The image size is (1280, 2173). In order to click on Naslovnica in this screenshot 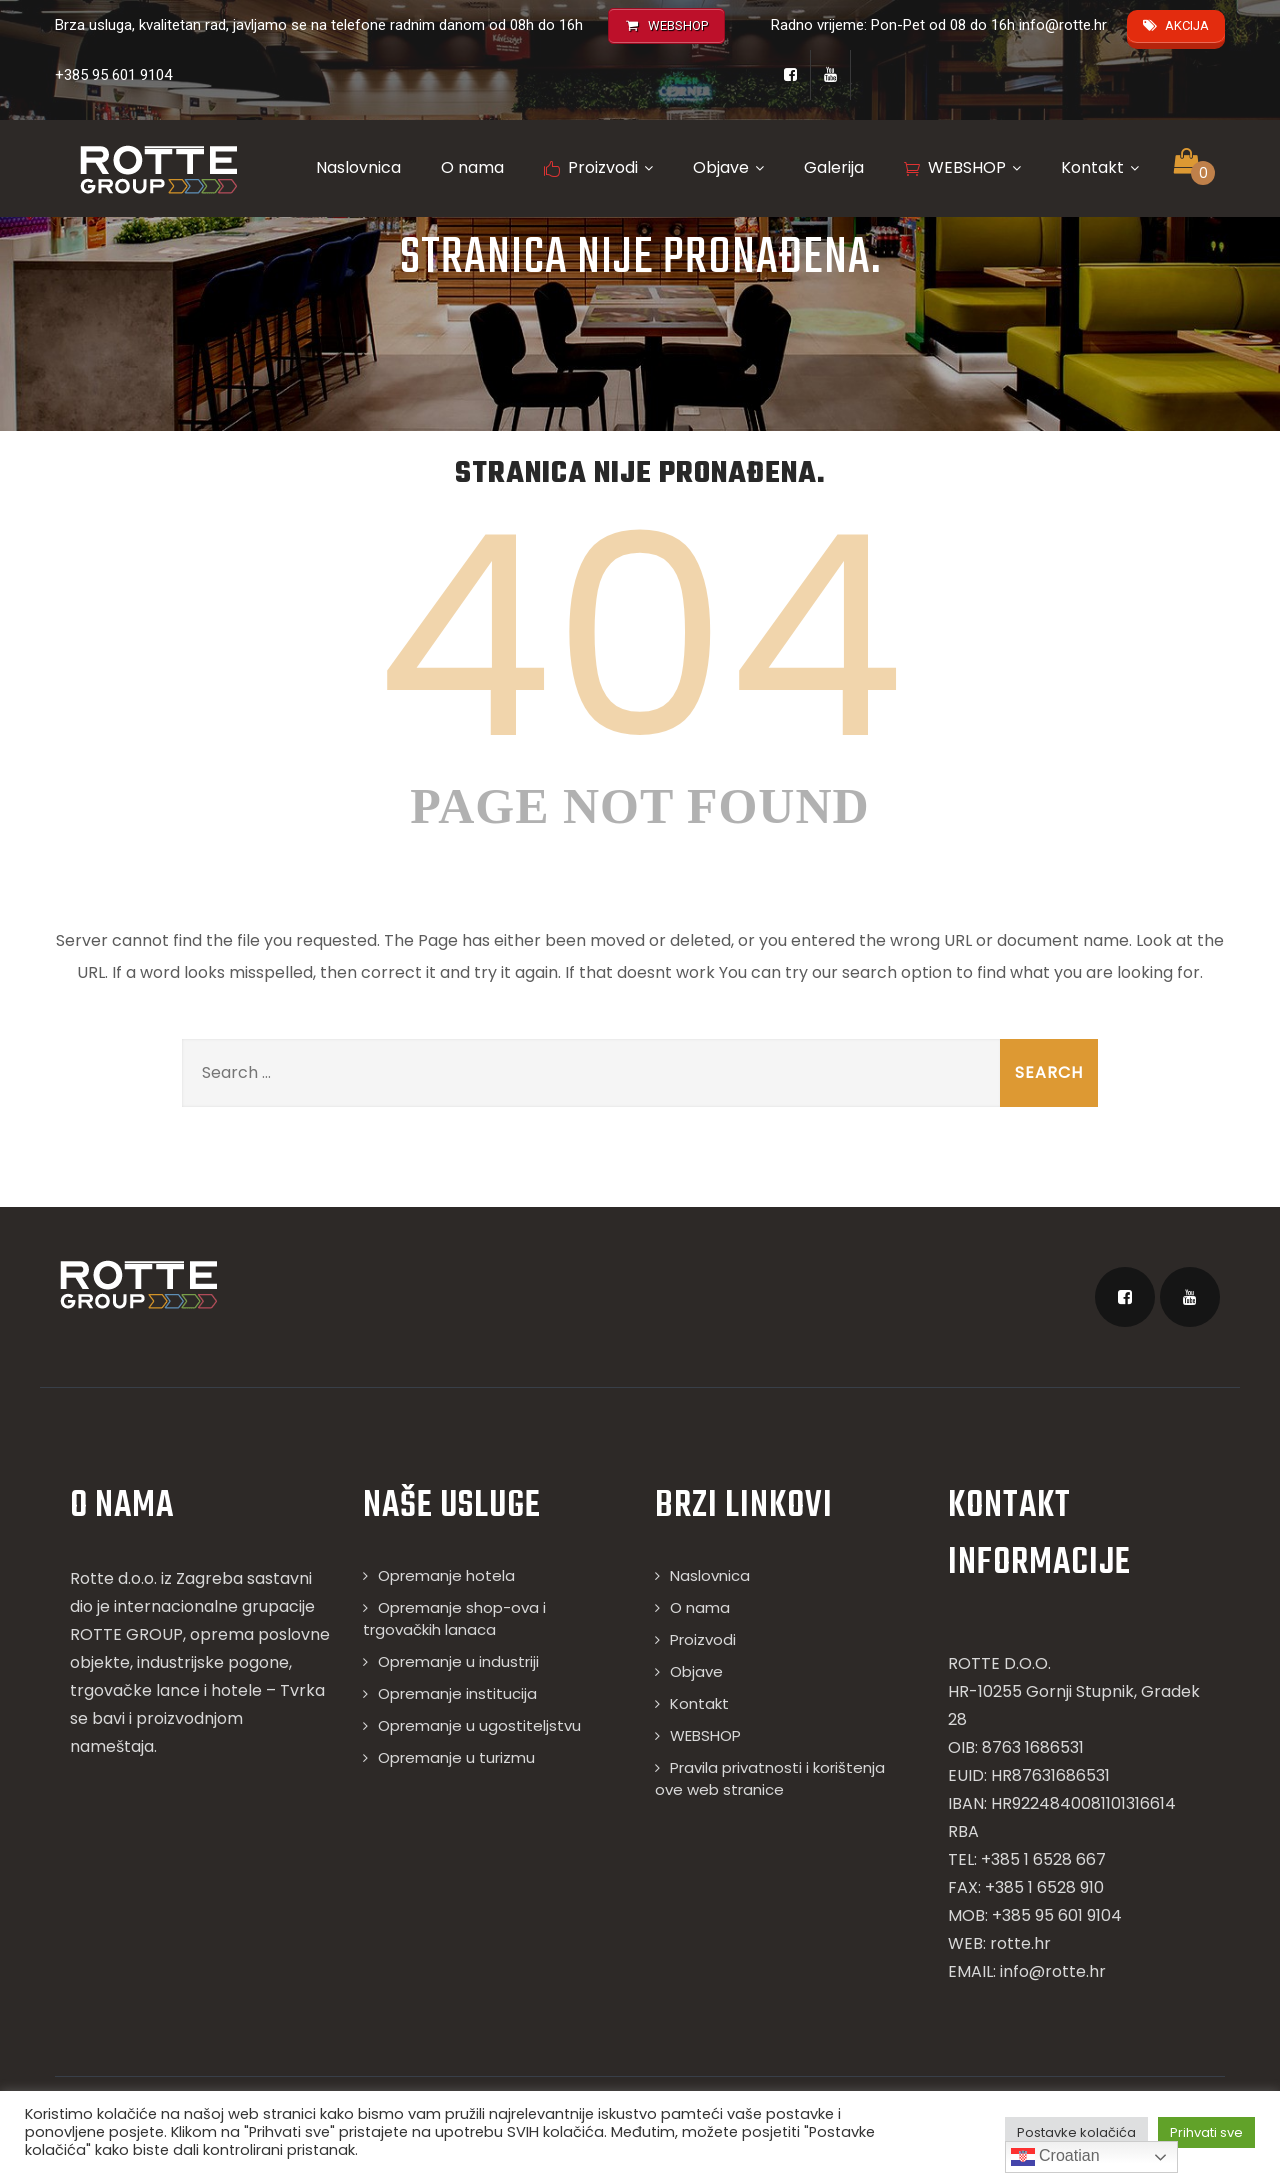, I will do `click(358, 167)`.